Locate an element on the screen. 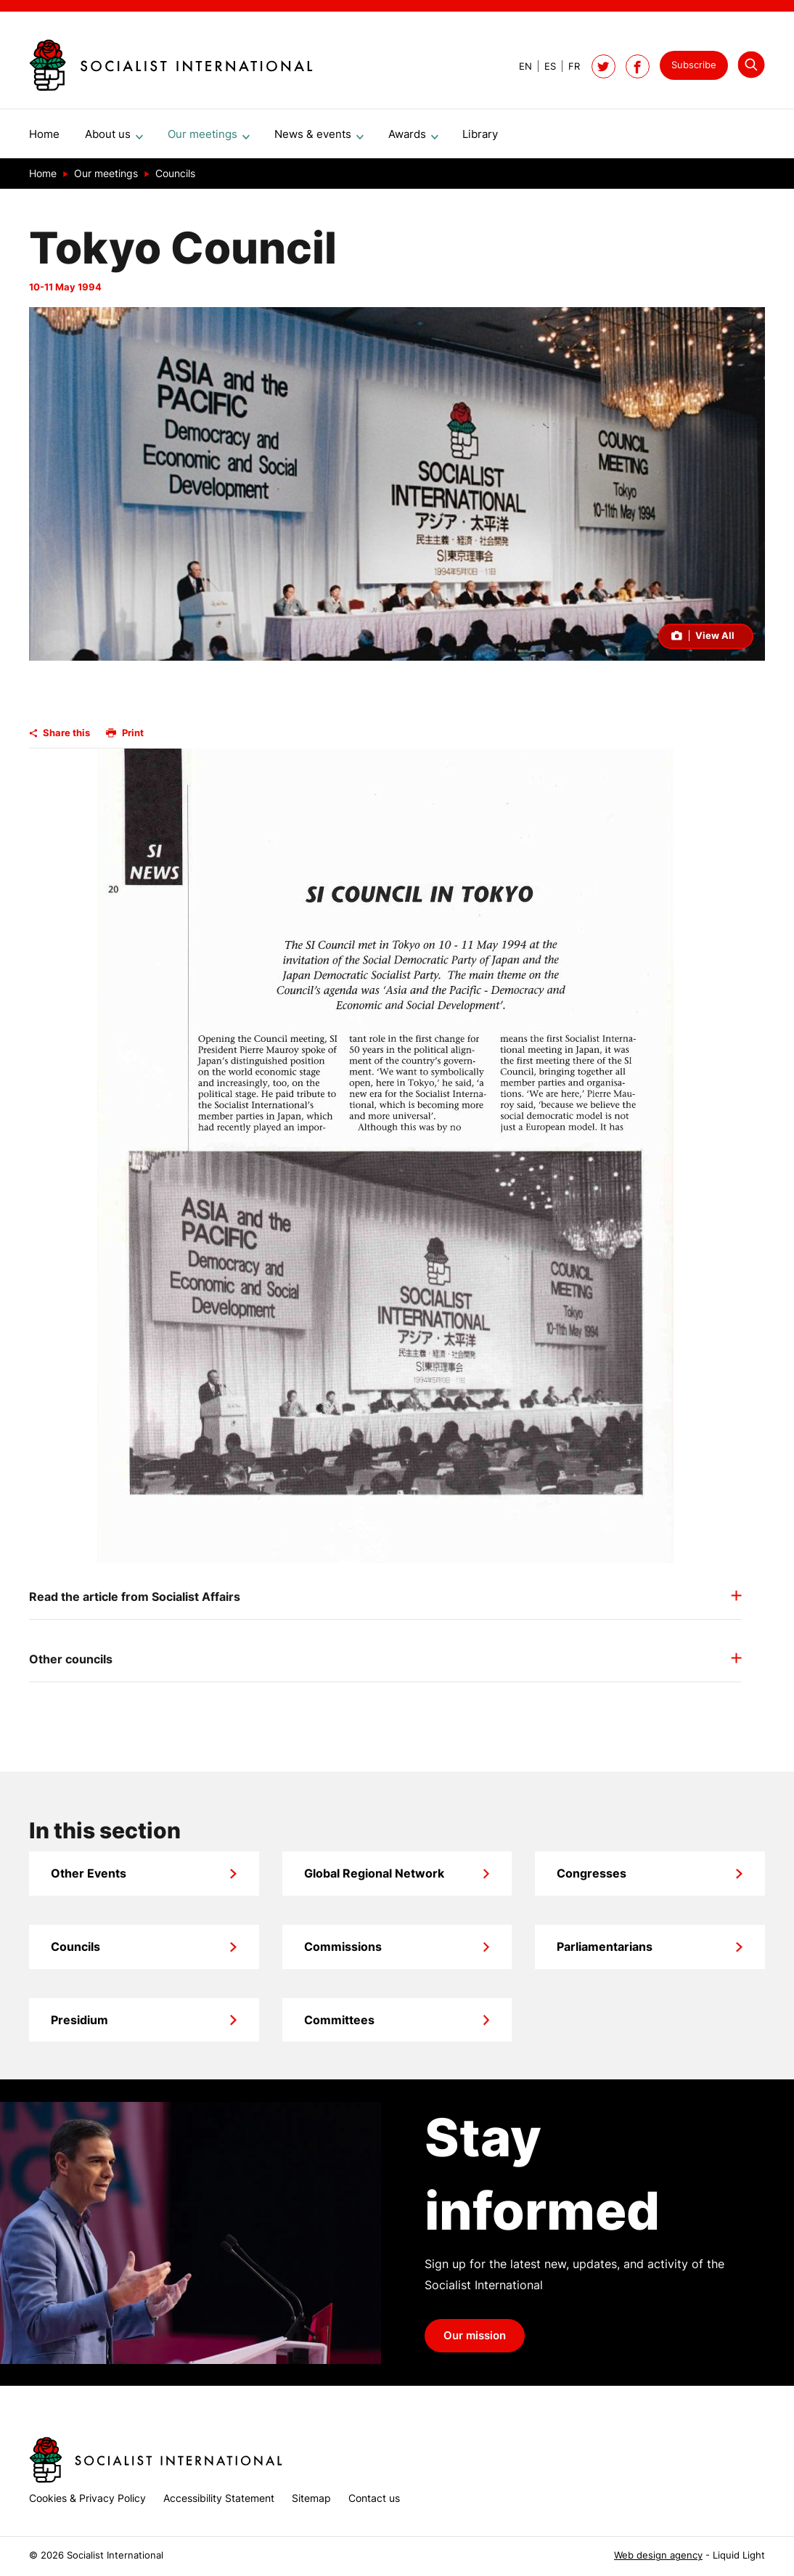  Other councils is located at coordinates (70, 1665).